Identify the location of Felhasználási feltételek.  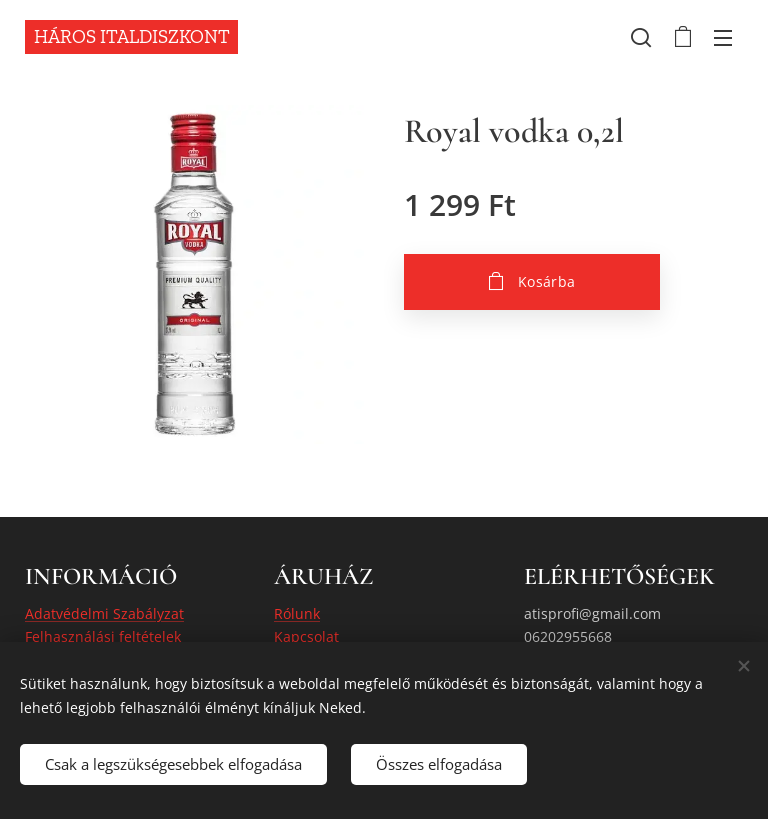
(103, 636).